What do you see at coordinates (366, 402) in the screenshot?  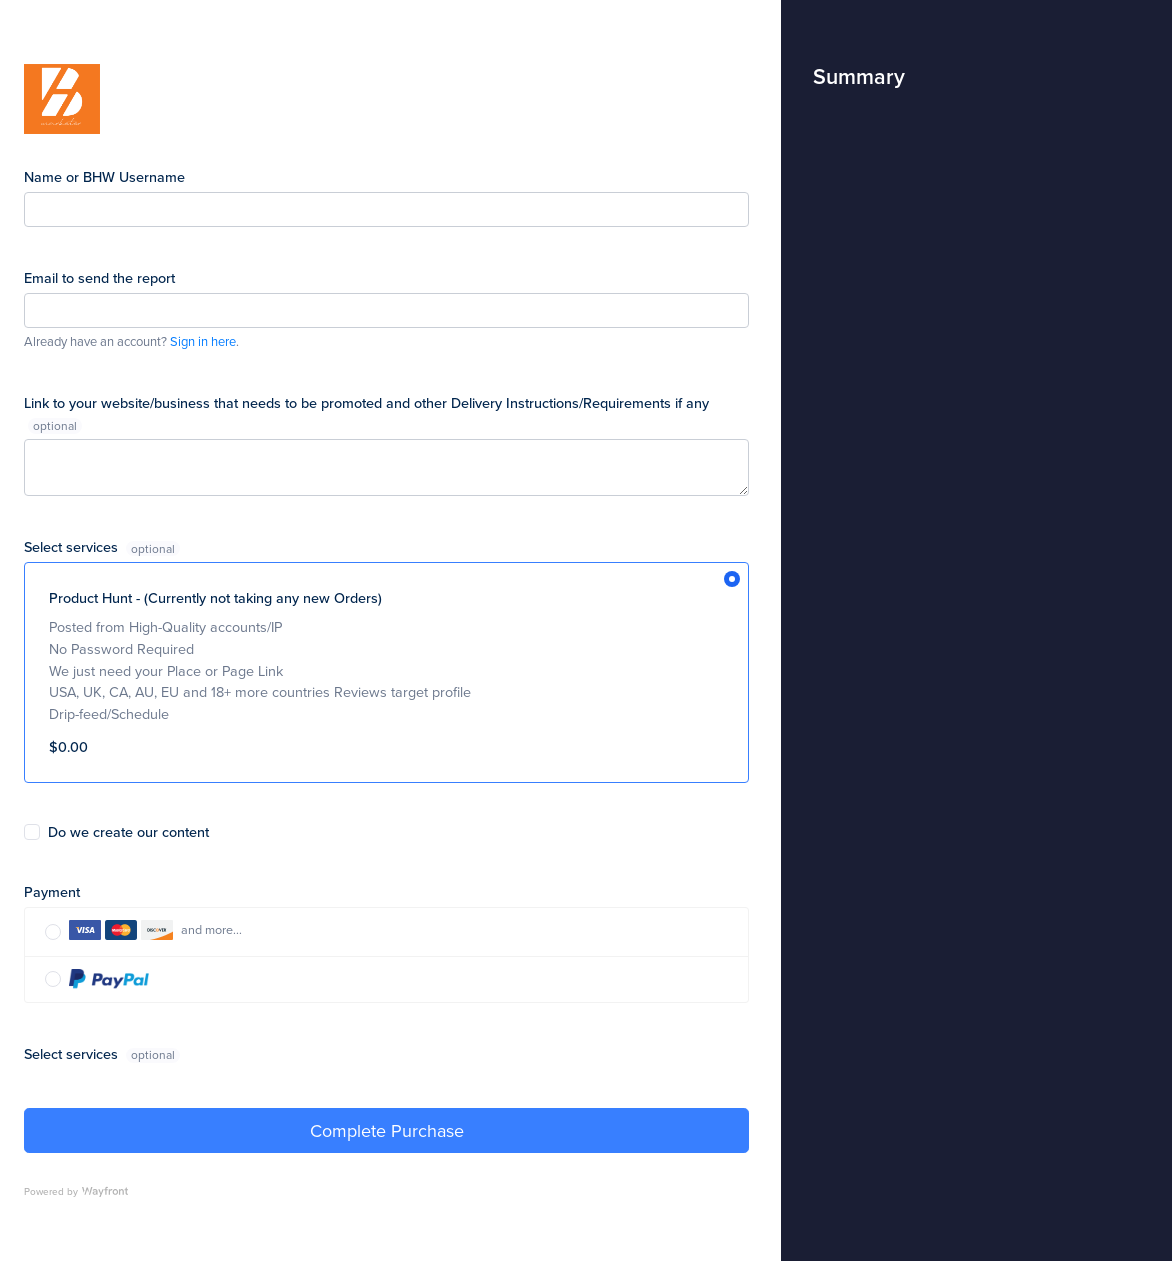 I see `Link to your website/business that needs to be promoted and other Delivery Instructions/Requirements if any` at bounding box center [366, 402].